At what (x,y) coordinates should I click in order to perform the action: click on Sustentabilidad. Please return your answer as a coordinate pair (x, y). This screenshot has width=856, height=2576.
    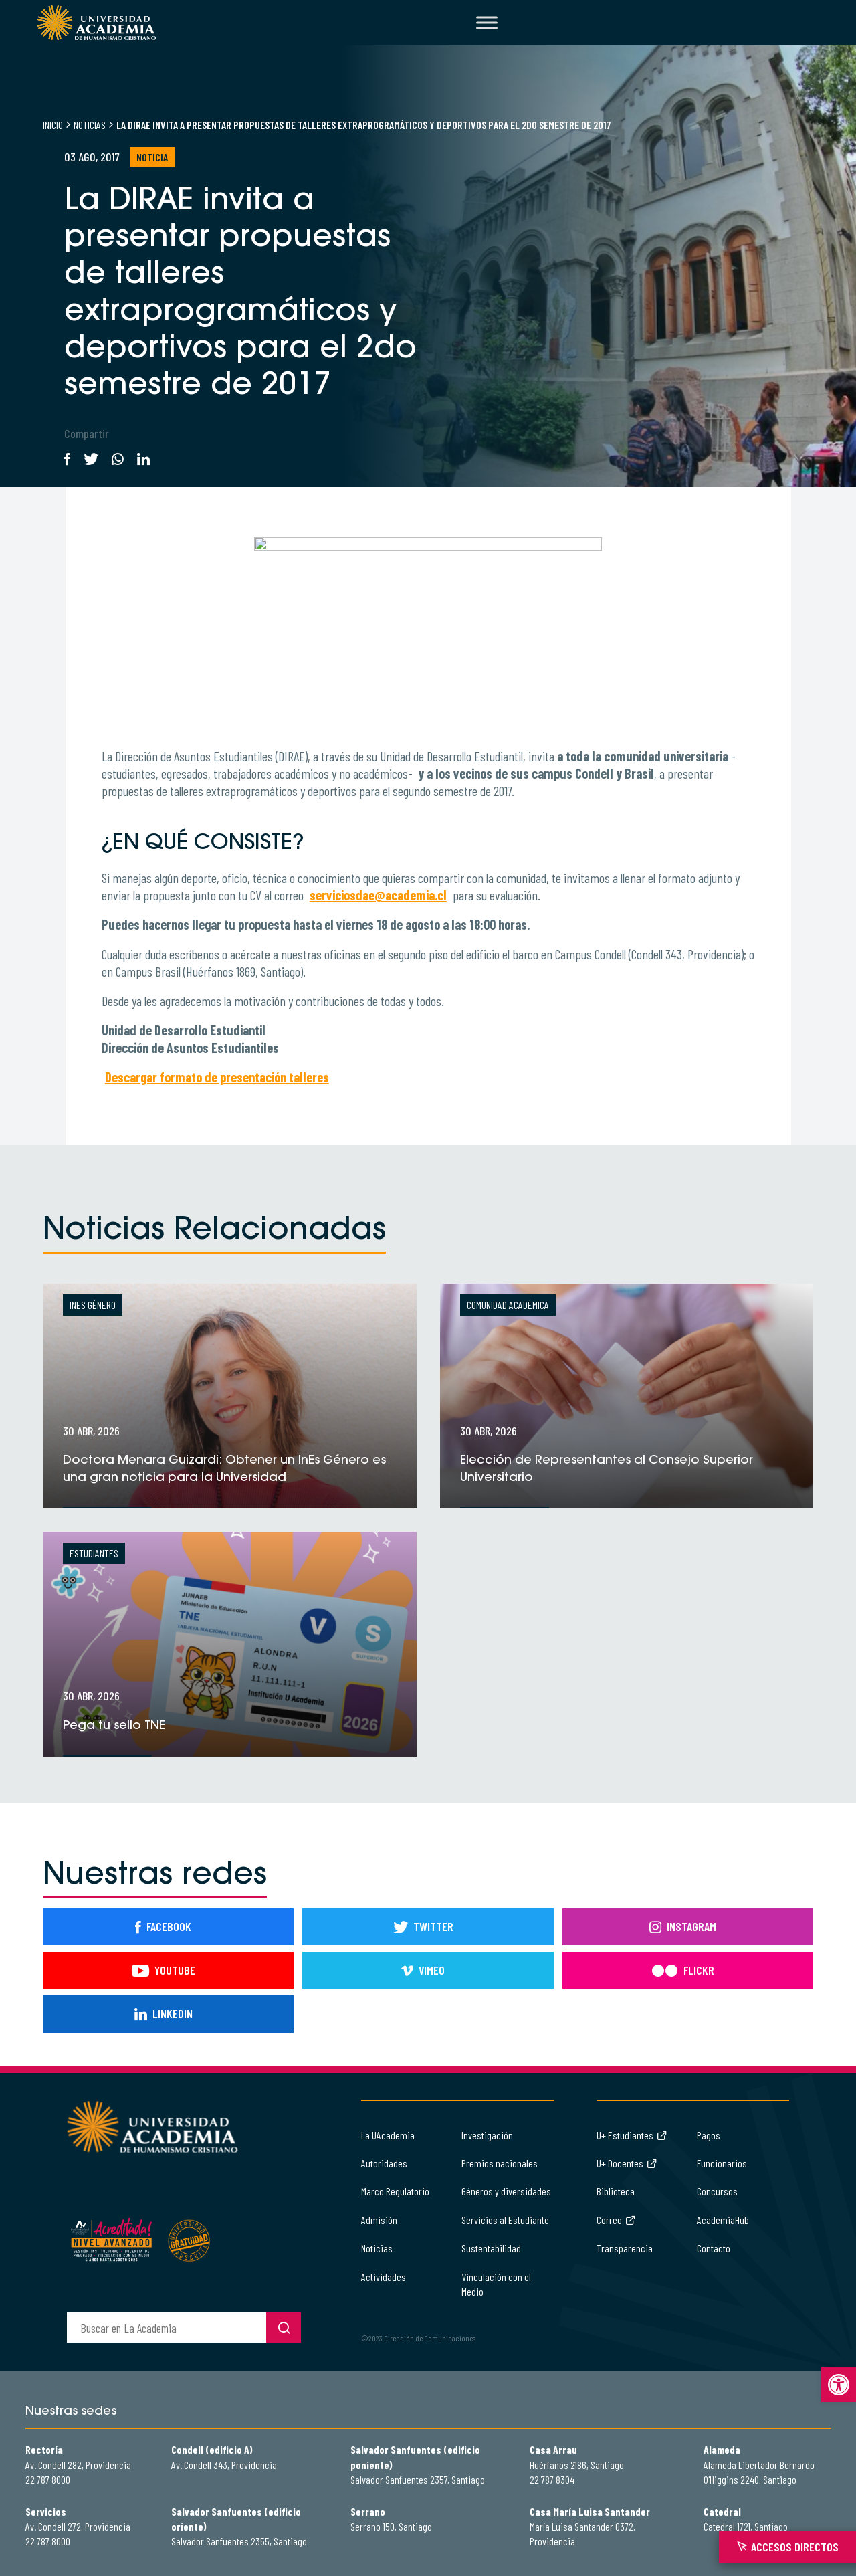
    Looking at the image, I should click on (491, 2248).